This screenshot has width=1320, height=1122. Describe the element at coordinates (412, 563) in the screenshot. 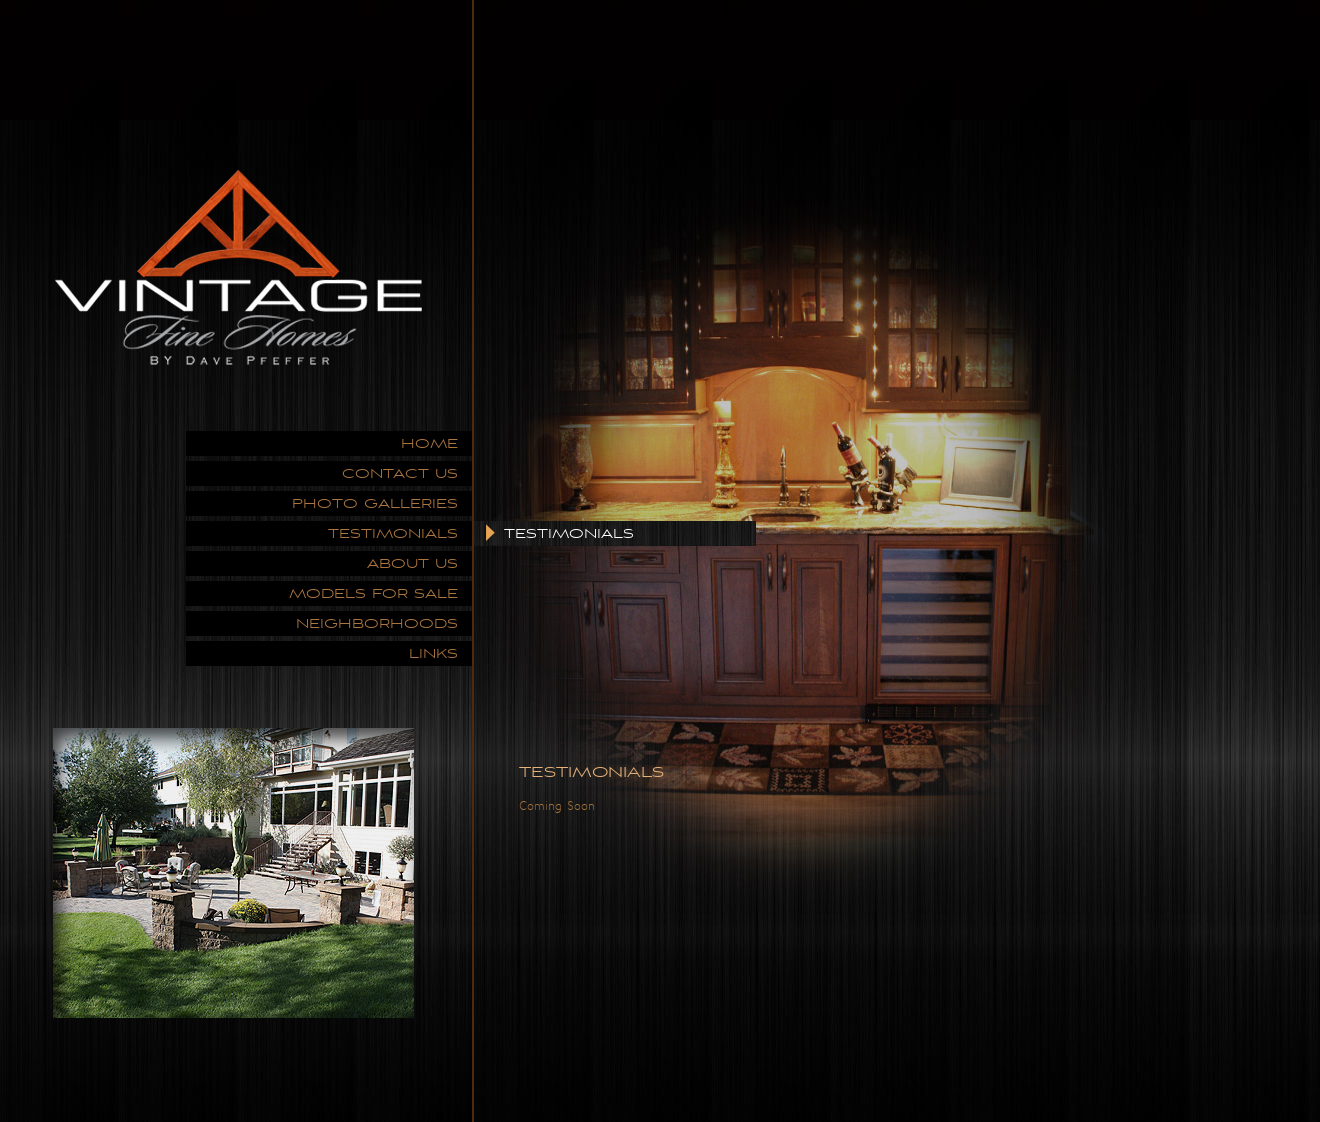

I see `ABOUT US` at that location.